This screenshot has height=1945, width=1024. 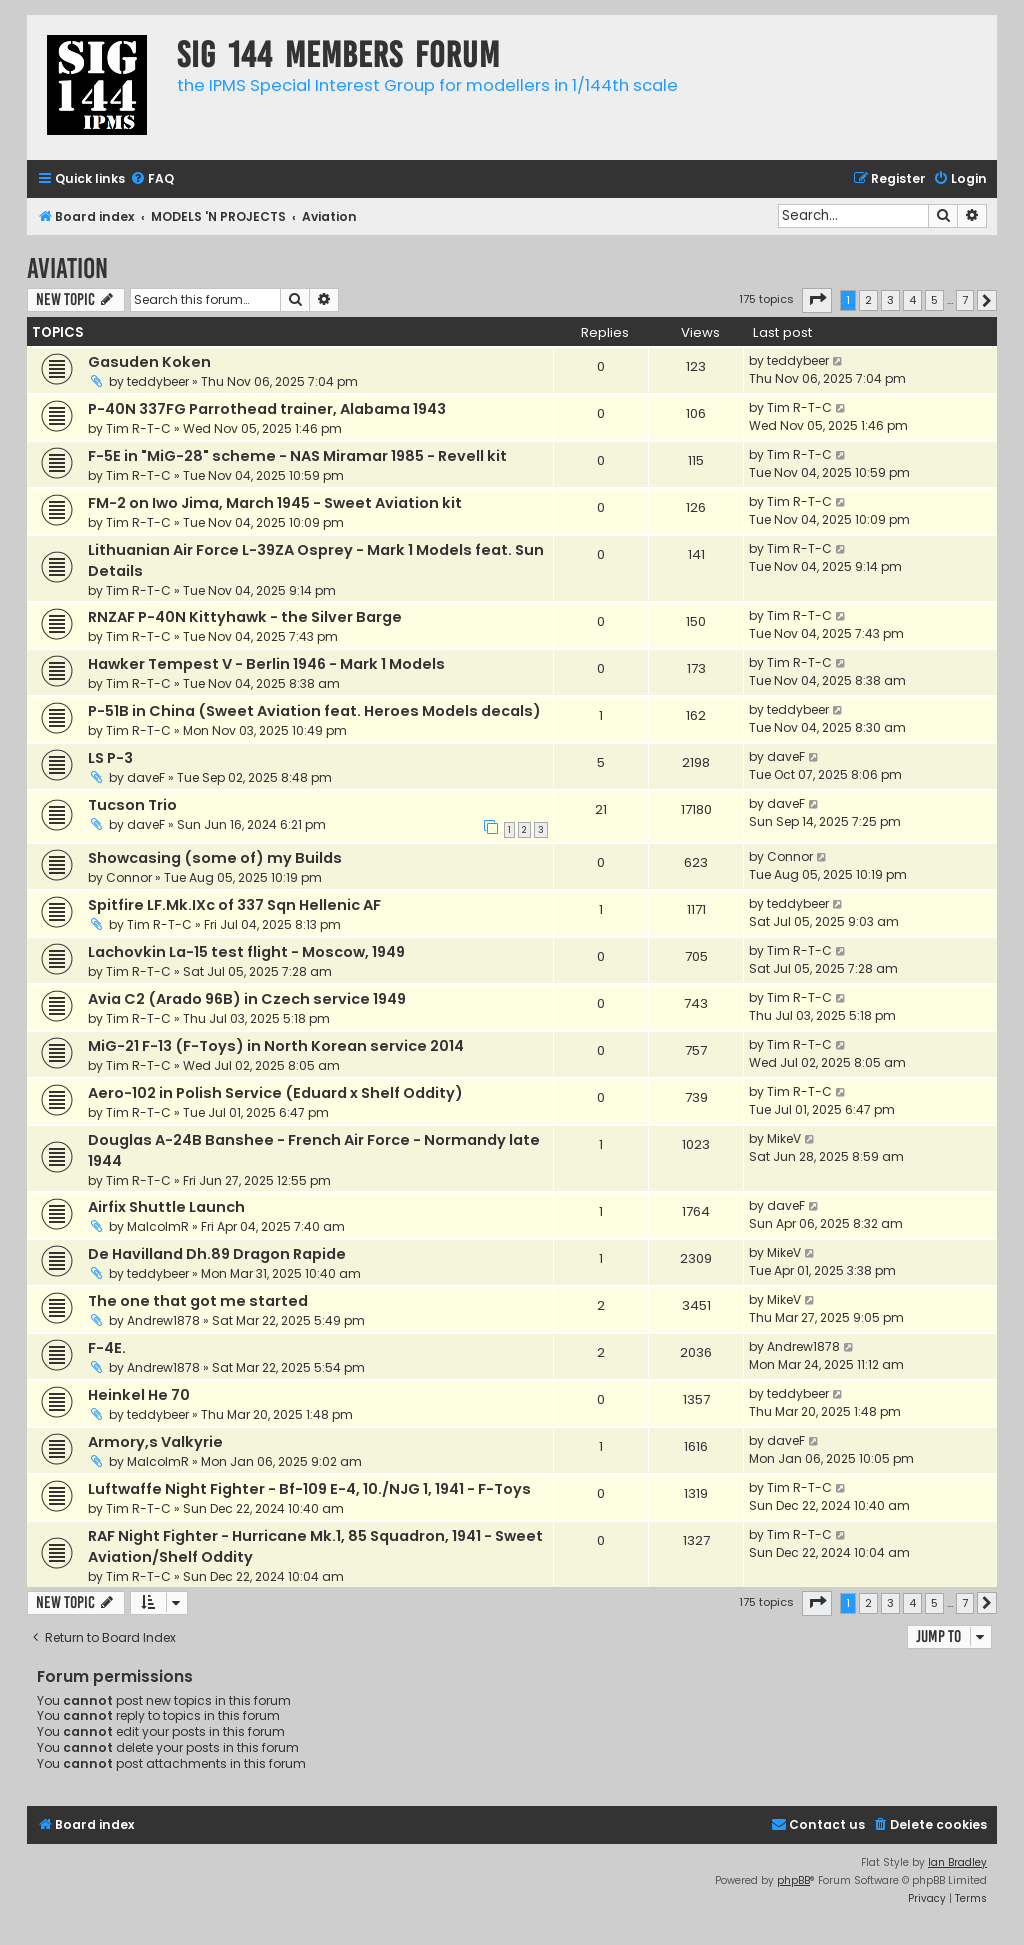 I want to click on Heinkel He 70, so click(x=139, y=1395).